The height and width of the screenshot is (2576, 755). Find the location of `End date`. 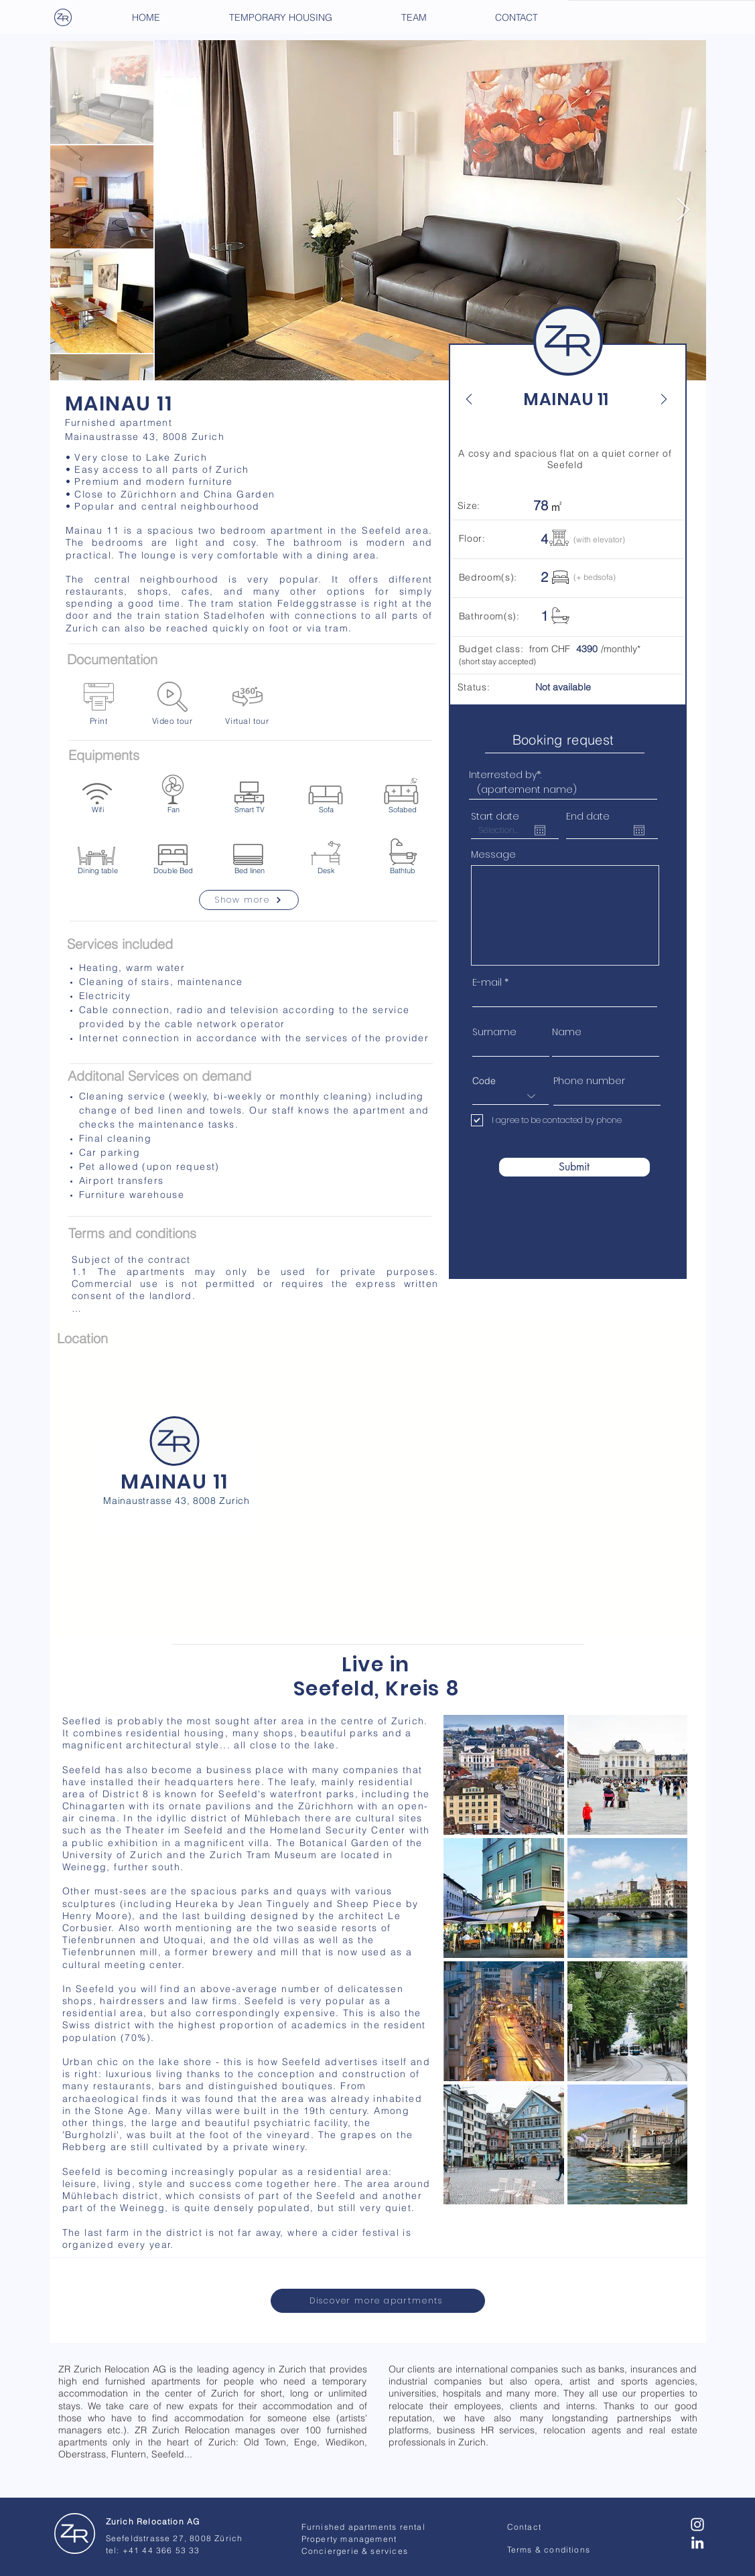

End date is located at coordinates (588, 816).